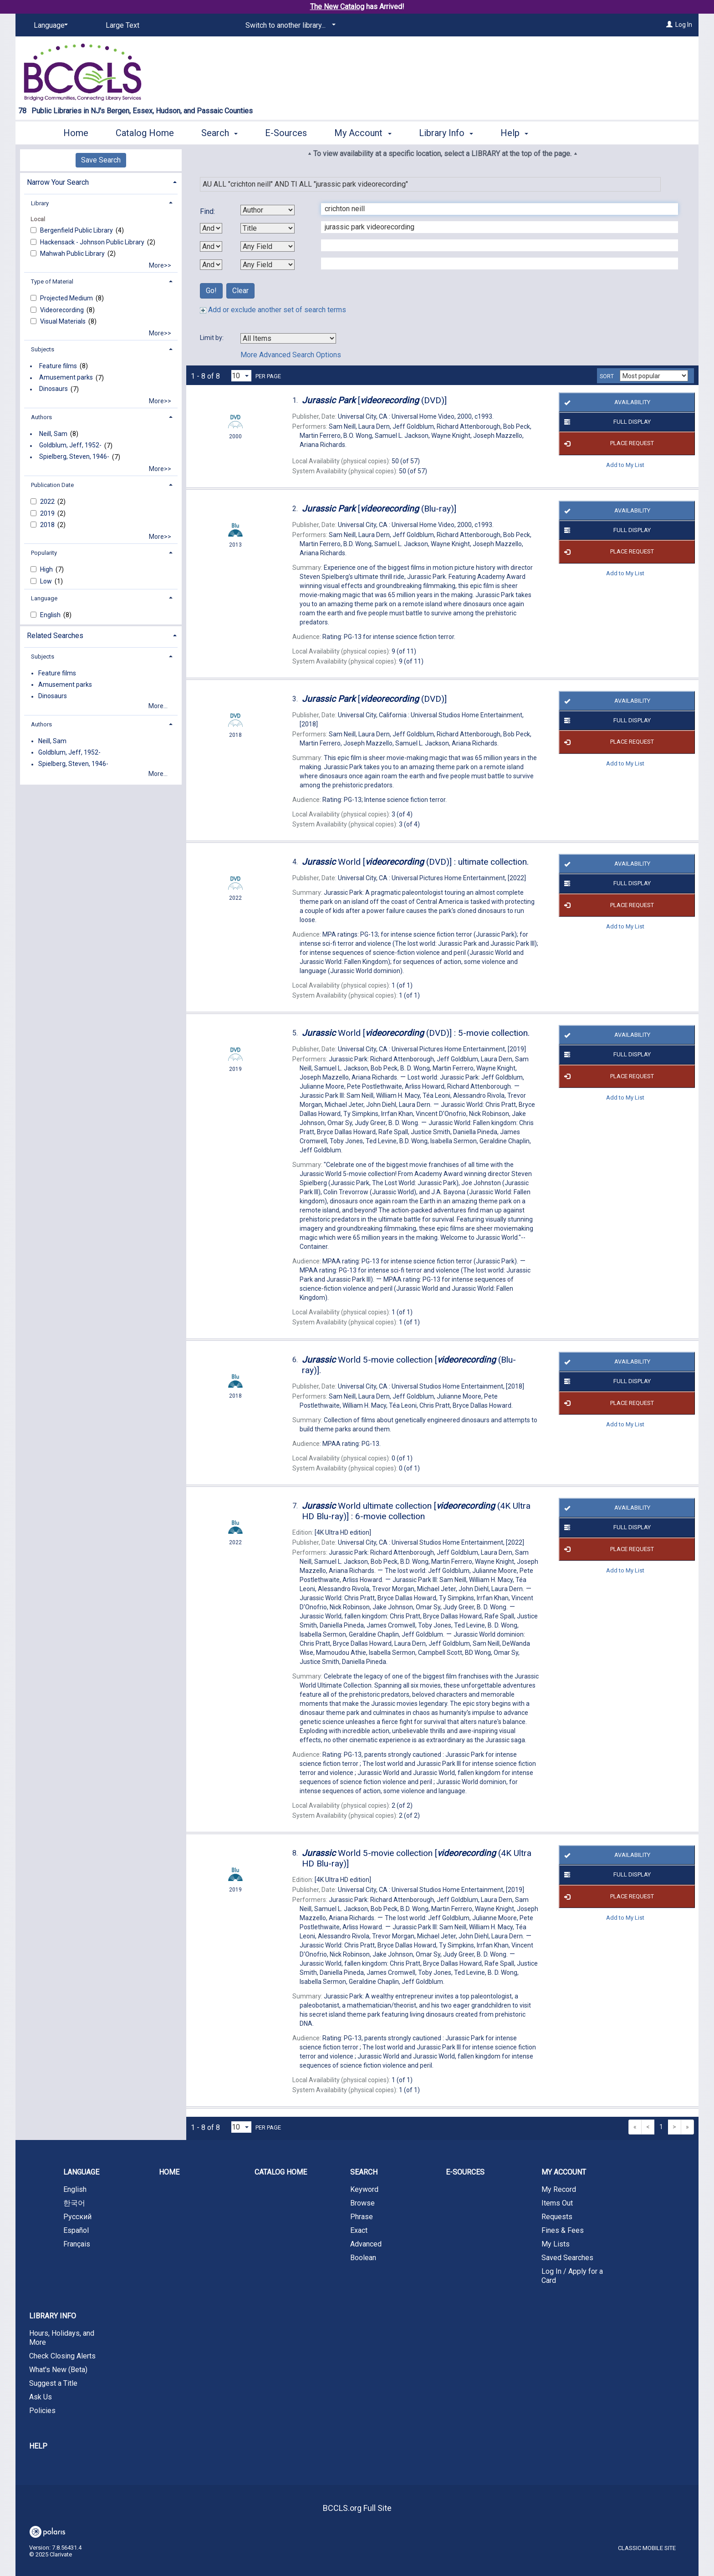  What do you see at coordinates (67, 298) in the screenshot?
I see `Projected Medium` at bounding box center [67, 298].